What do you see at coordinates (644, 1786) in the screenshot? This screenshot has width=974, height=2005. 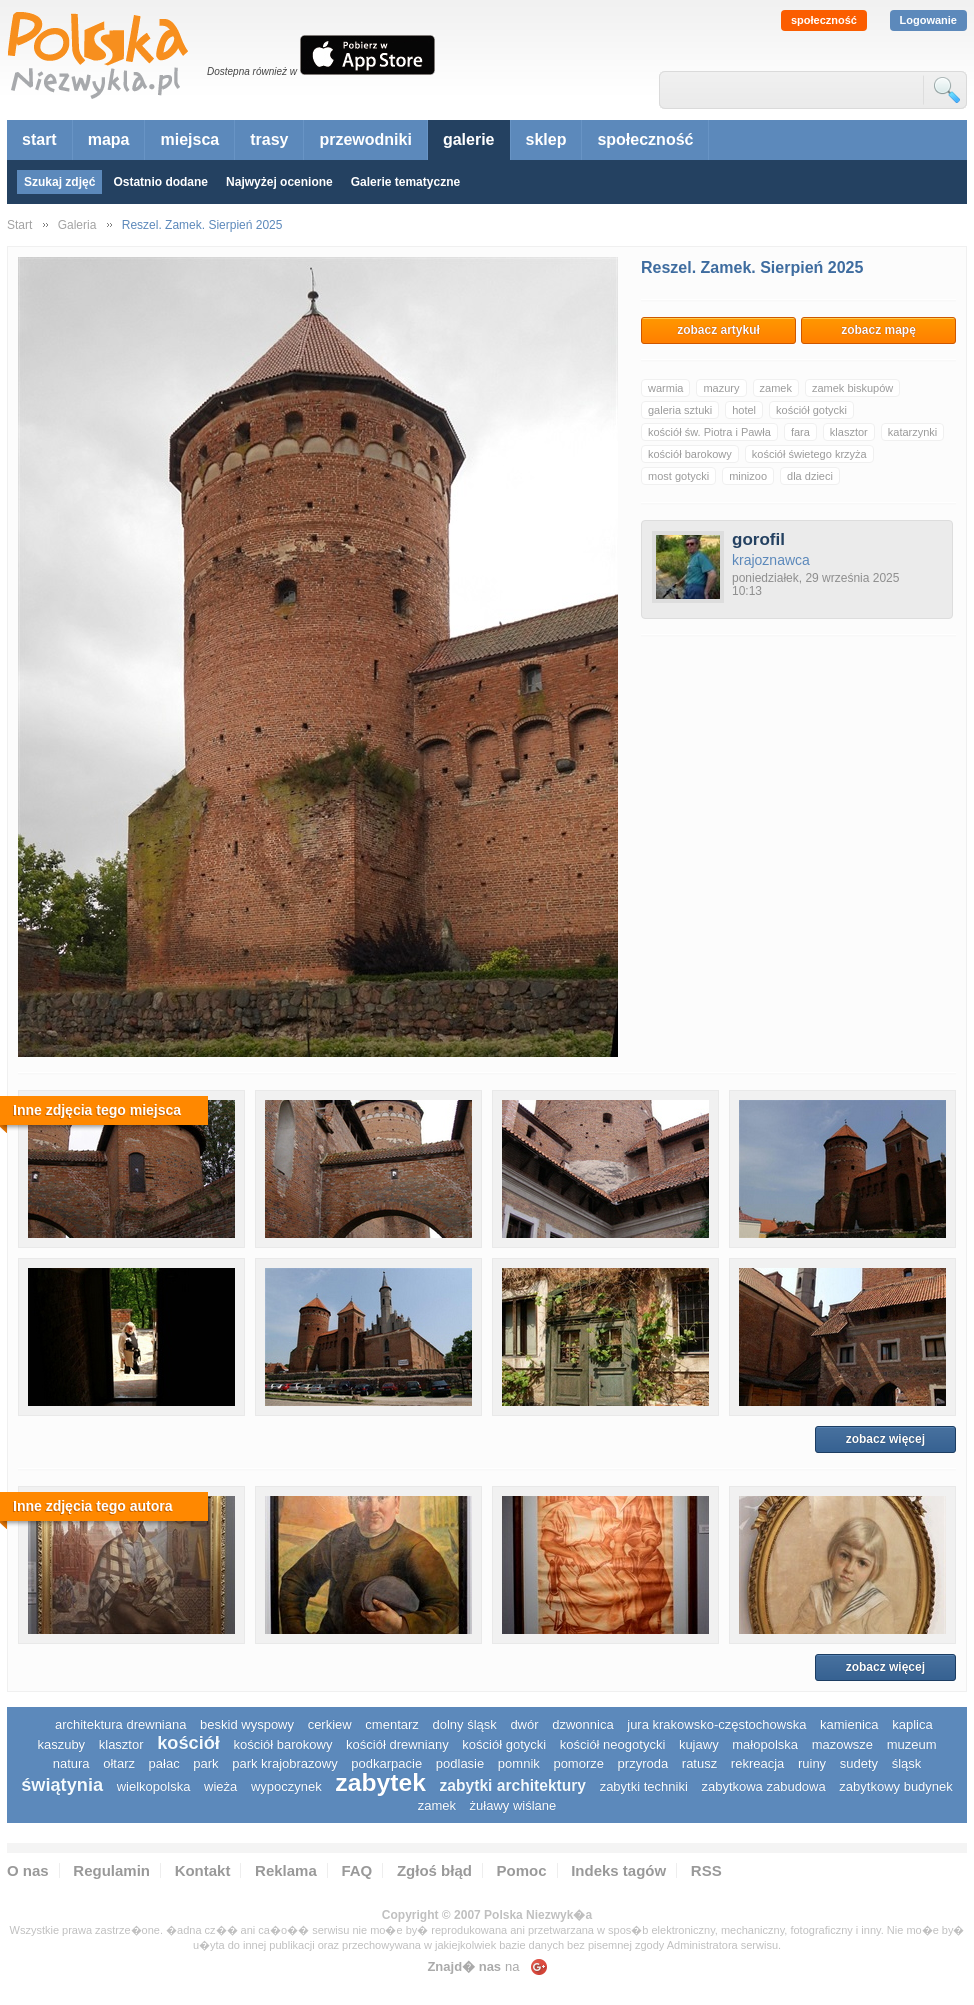 I see `zabytki techniki` at bounding box center [644, 1786].